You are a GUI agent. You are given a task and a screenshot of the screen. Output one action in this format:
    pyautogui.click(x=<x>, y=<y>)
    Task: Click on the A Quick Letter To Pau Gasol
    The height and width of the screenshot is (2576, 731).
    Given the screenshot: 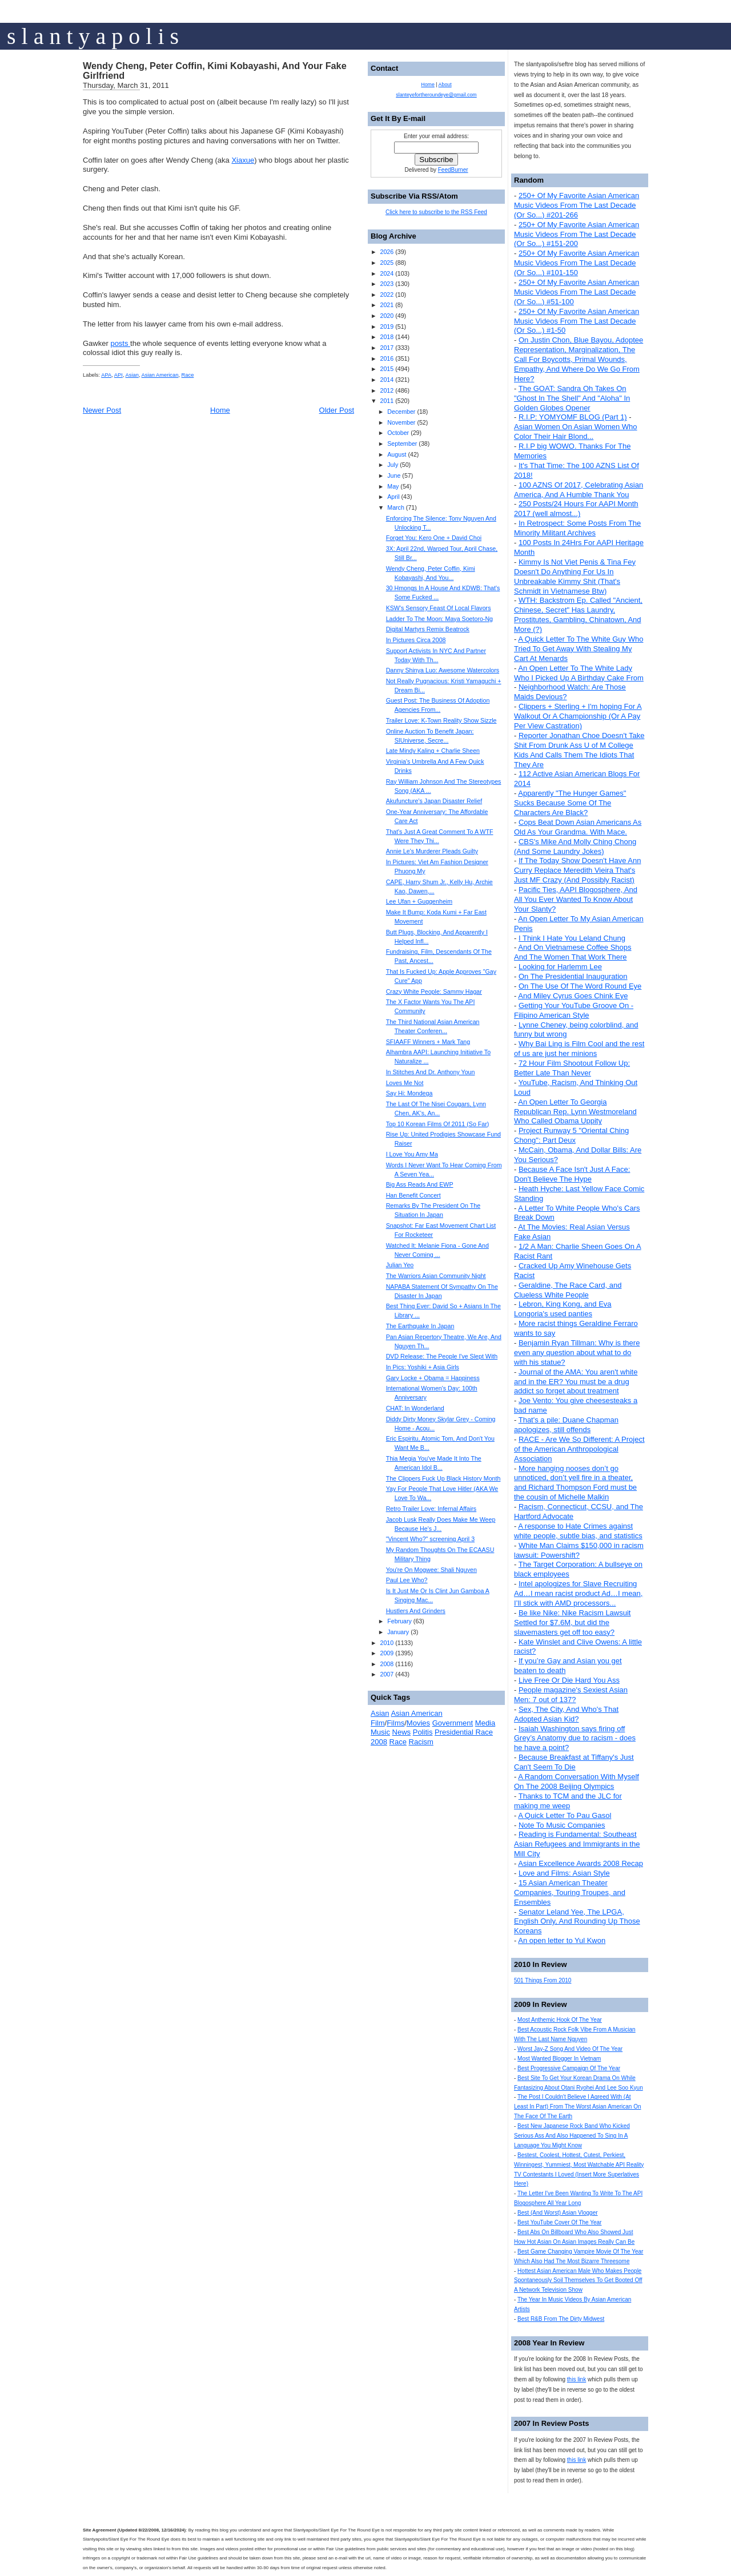 What is the action you would take?
    pyautogui.click(x=564, y=1815)
    